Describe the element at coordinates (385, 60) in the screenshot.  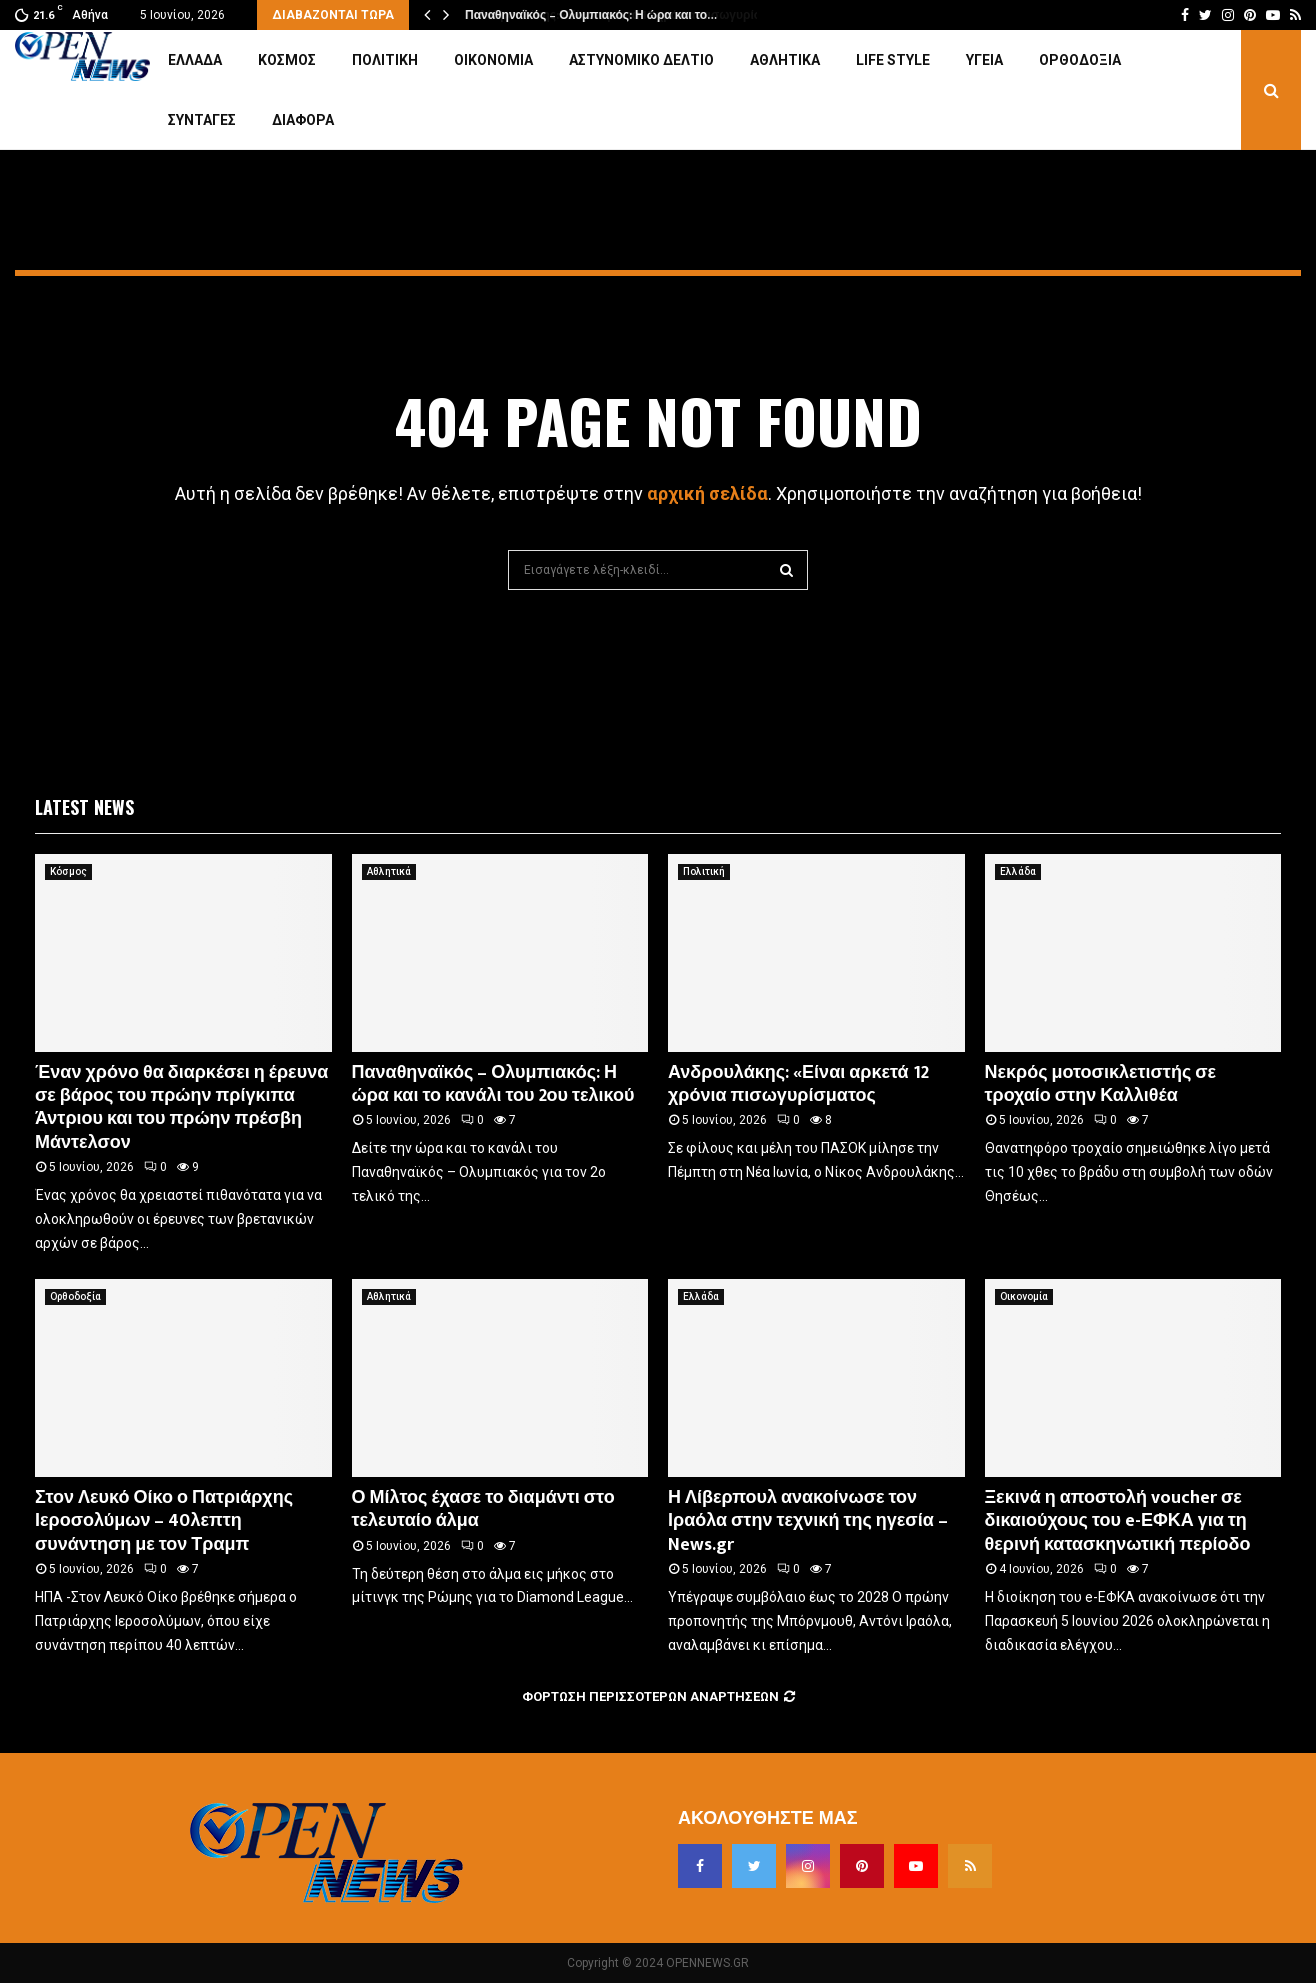
I see `Πολιτική` at that location.